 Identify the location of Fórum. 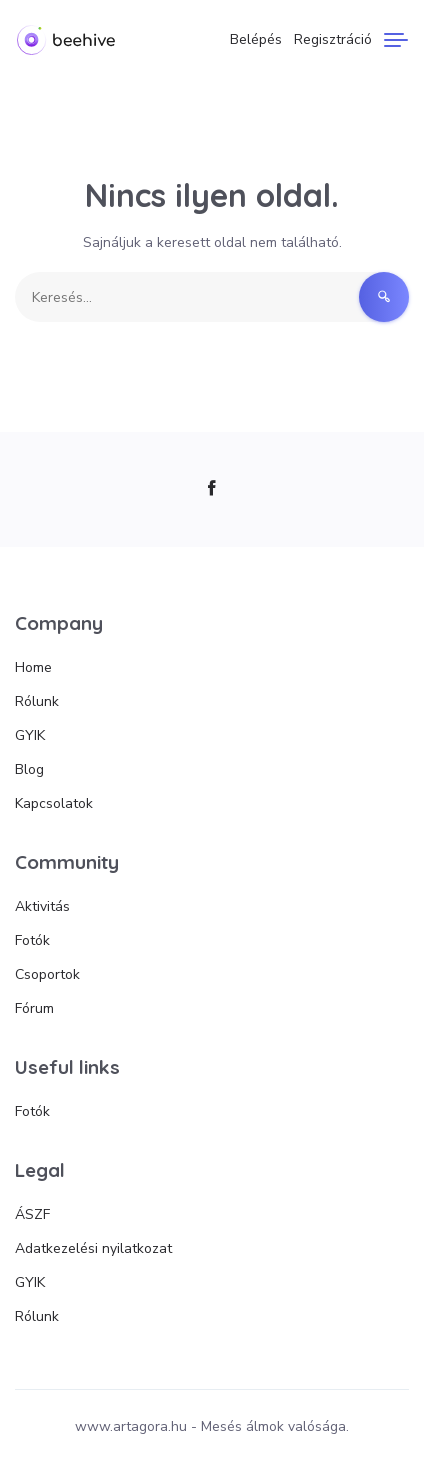
(34, 1008).